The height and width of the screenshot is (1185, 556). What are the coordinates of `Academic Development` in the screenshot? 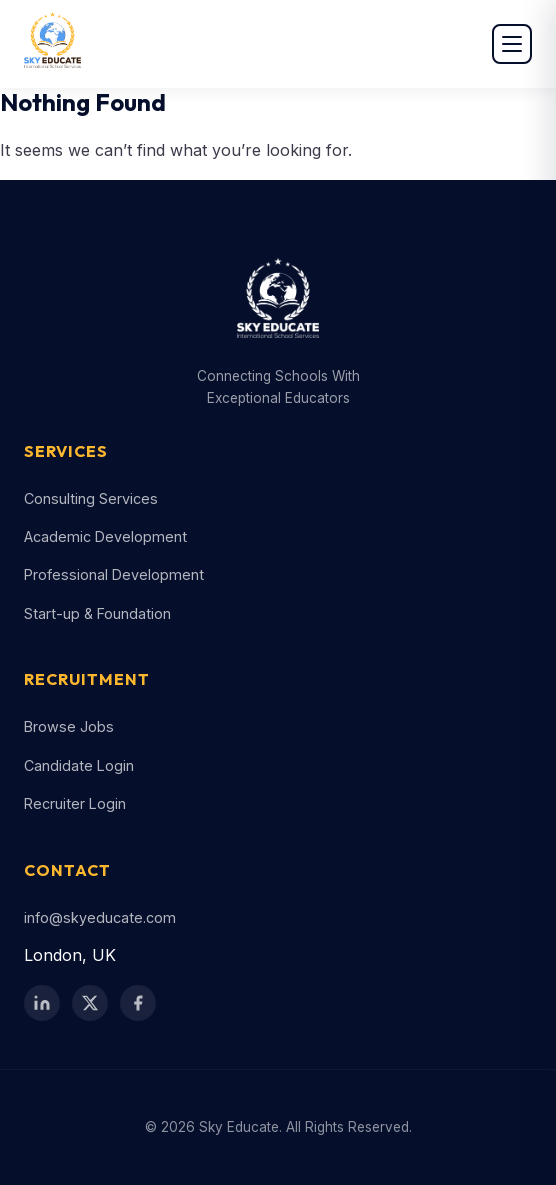 It's located at (105, 536).